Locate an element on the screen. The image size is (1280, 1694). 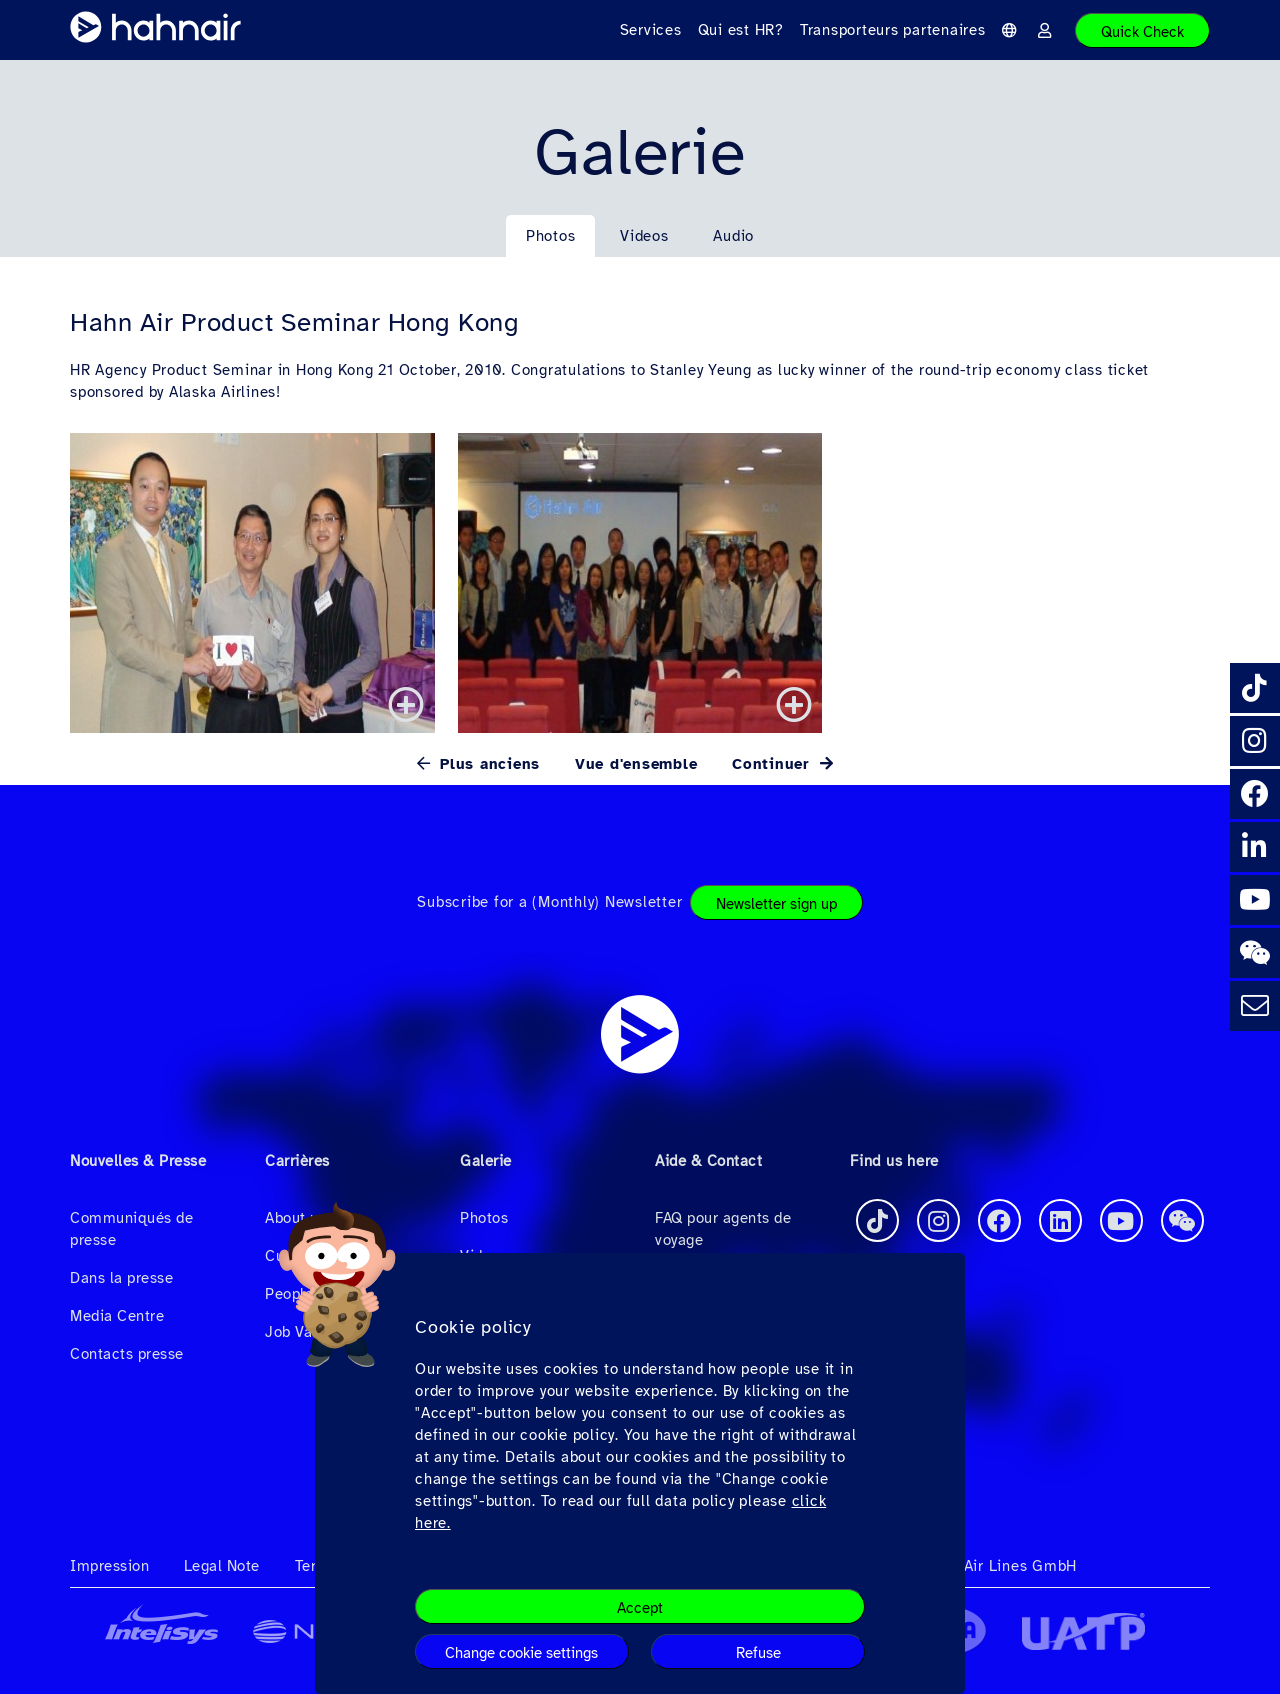
Audio is located at coordinates (733, 236).